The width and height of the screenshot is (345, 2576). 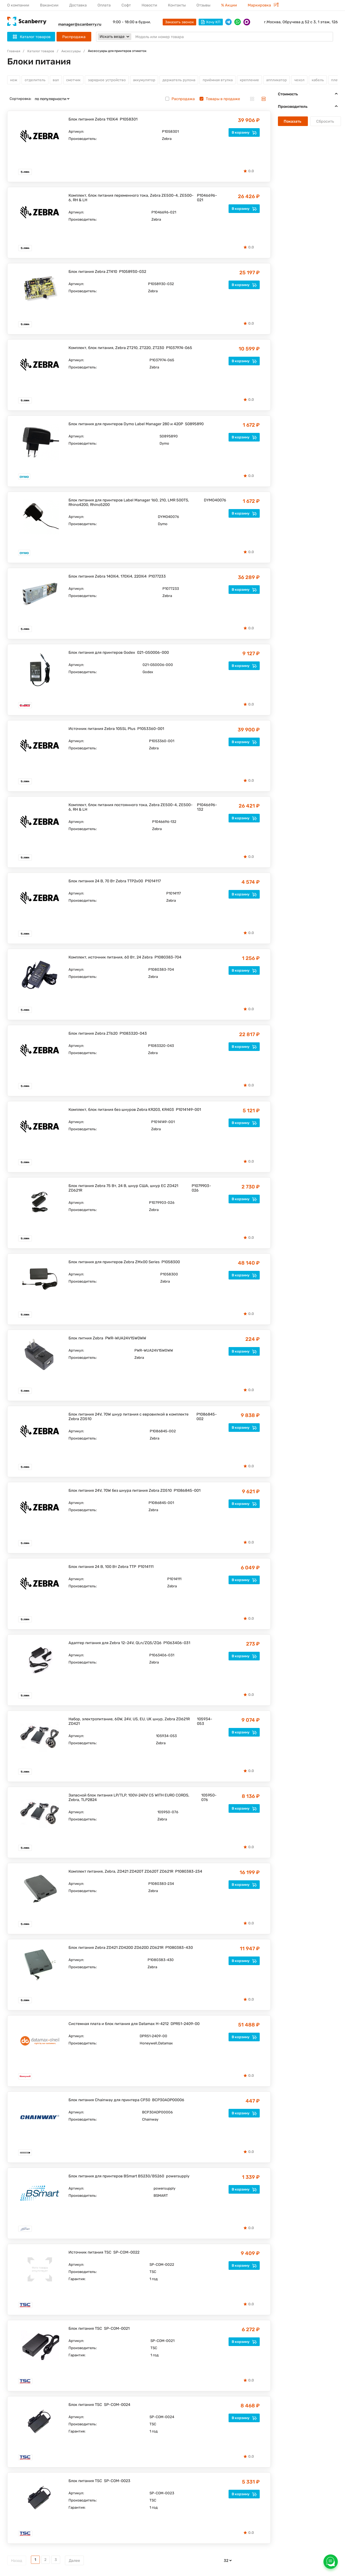 I want to click on P1058930-032, so click(x=132, y=272).